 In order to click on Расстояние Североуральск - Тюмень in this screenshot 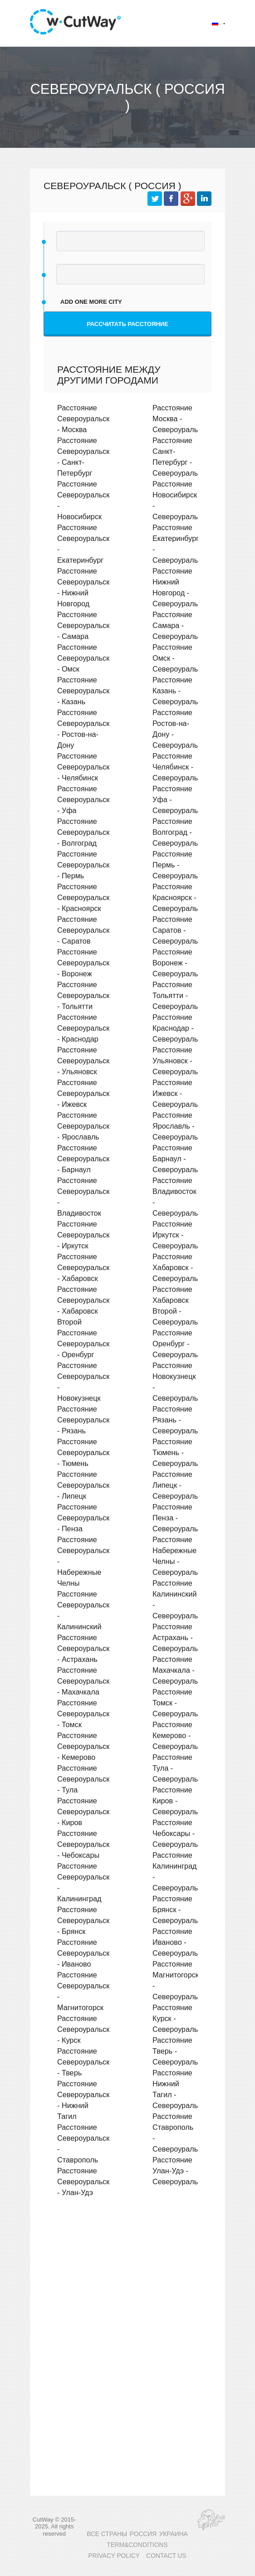, I will do `click(83, 1452)`.